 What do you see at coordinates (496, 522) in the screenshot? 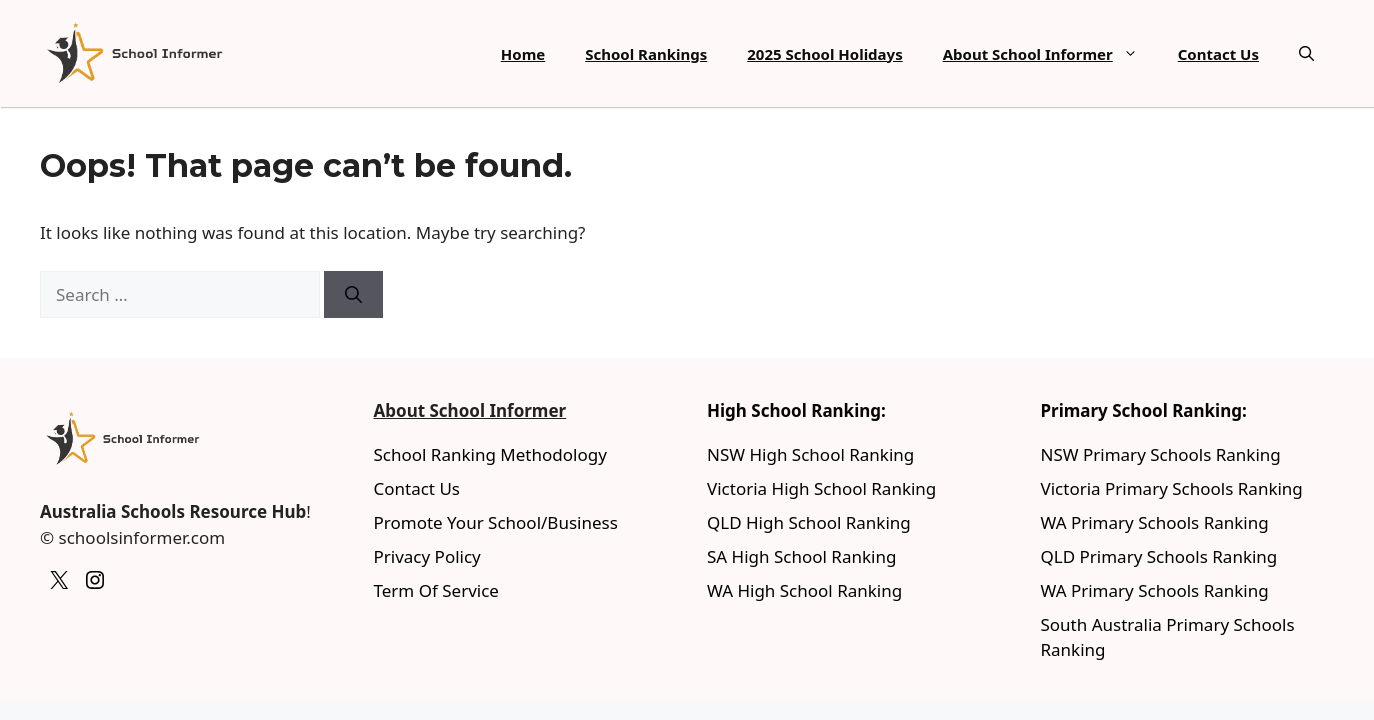
I see `Promote Your School/Business` at bounding box center [496, 522].